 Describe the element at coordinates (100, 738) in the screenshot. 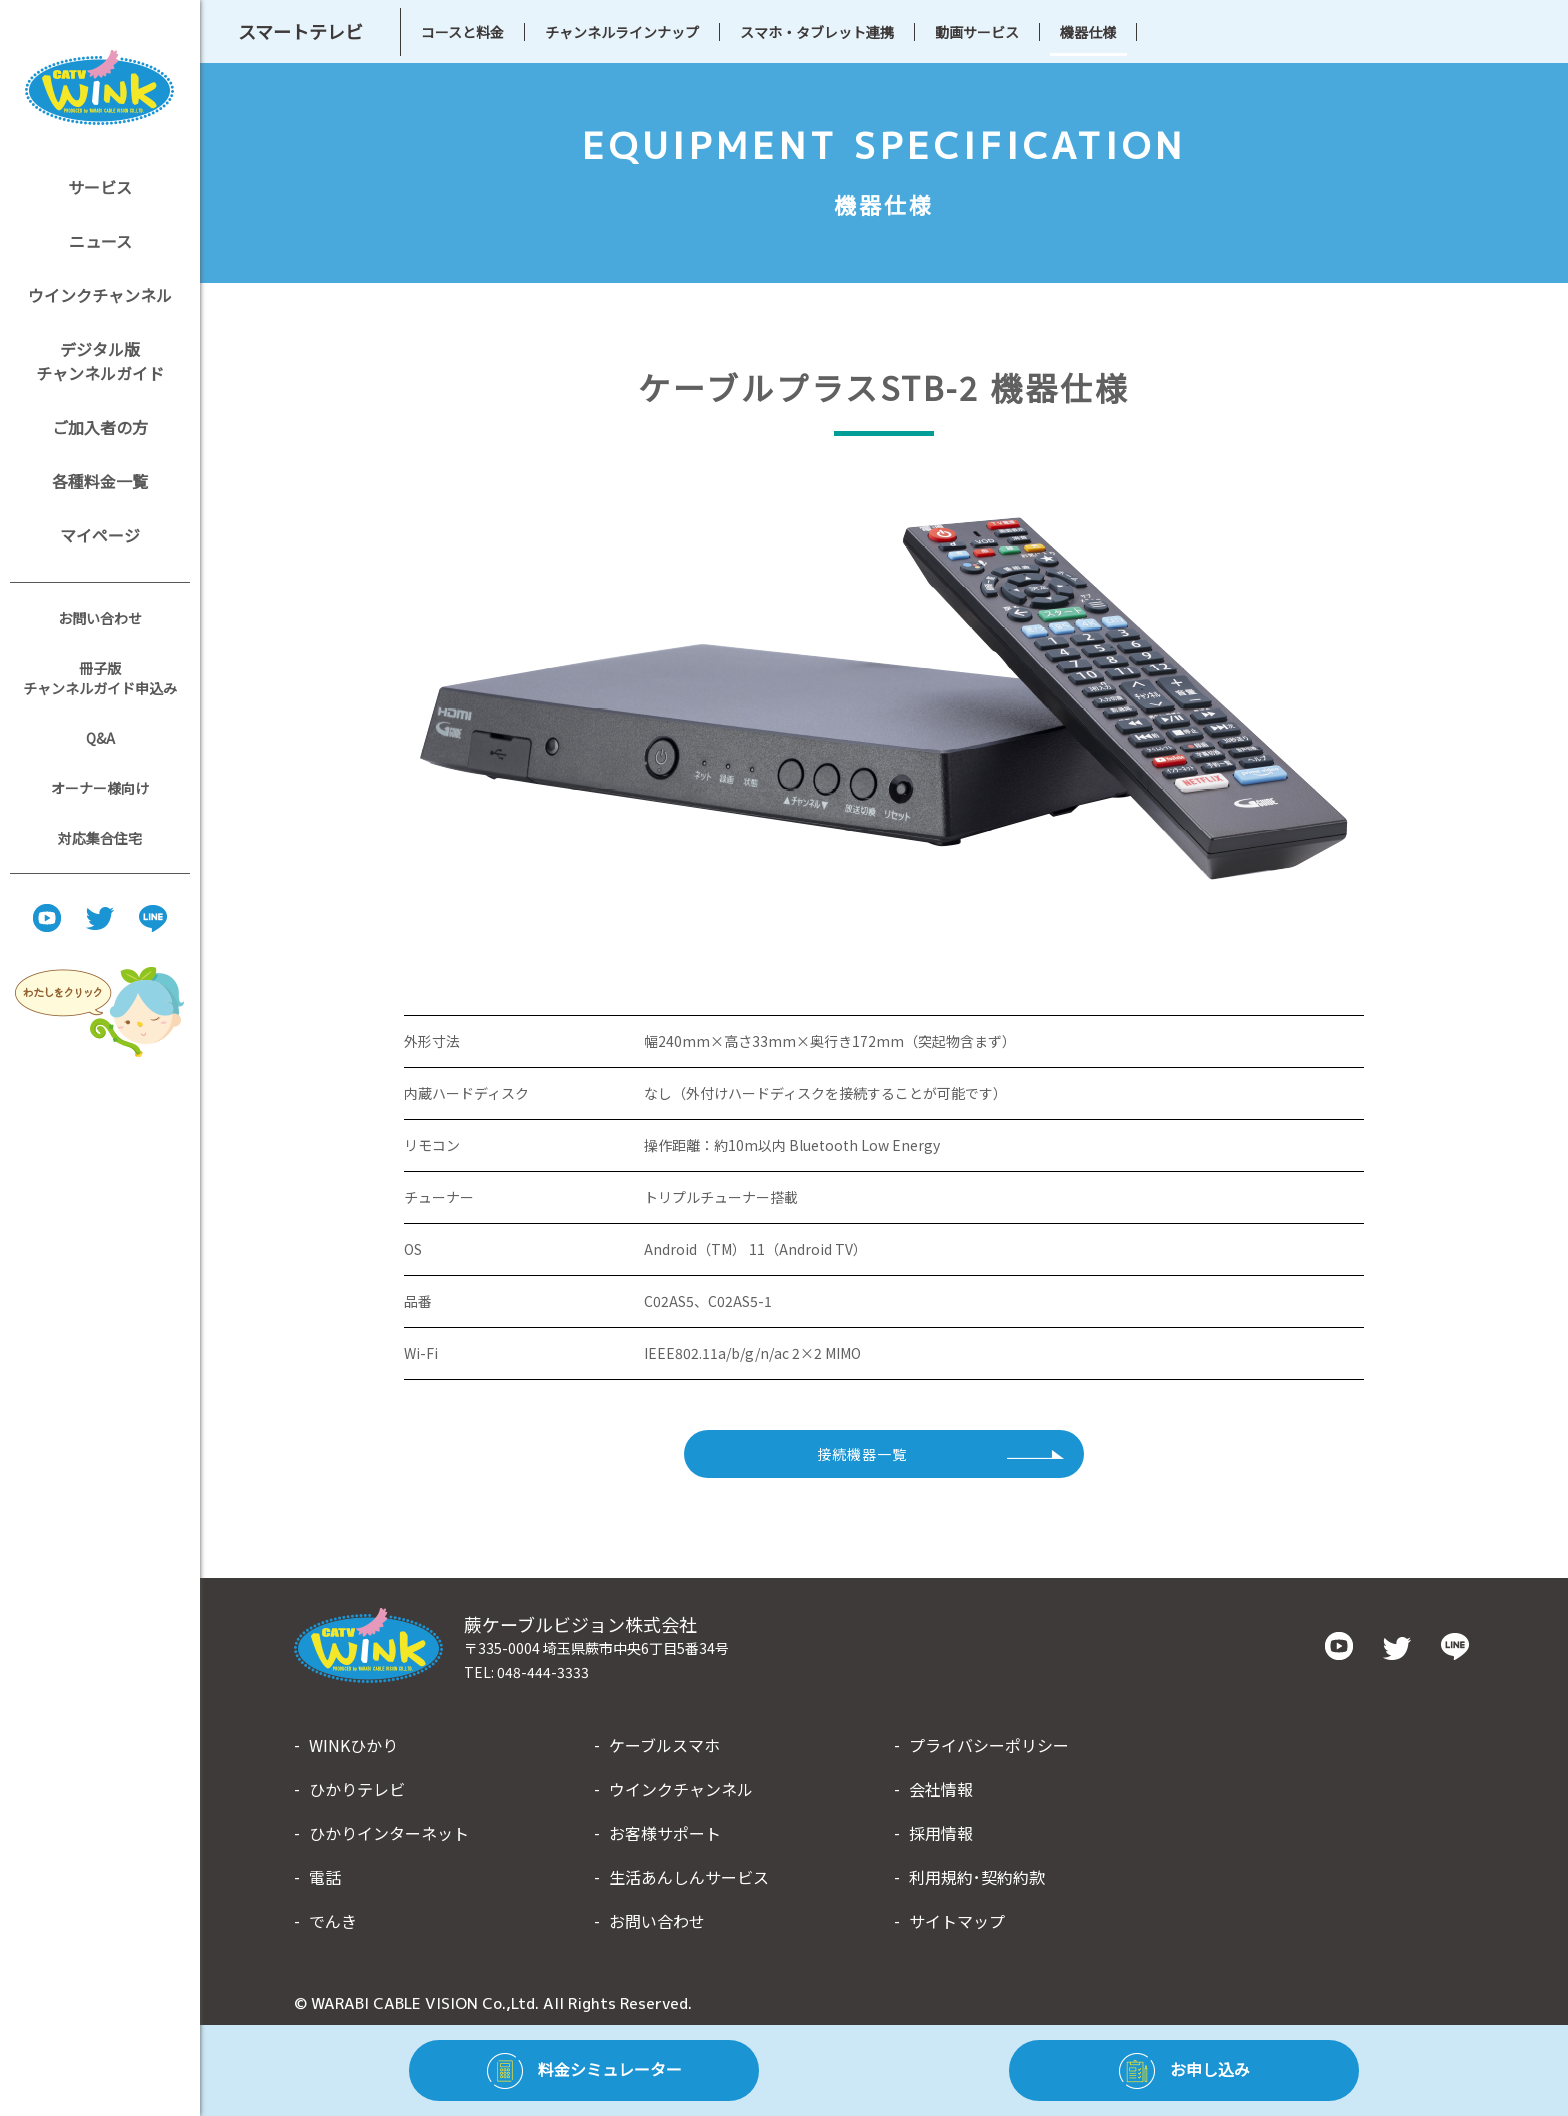

I see `Q&A` at that location.